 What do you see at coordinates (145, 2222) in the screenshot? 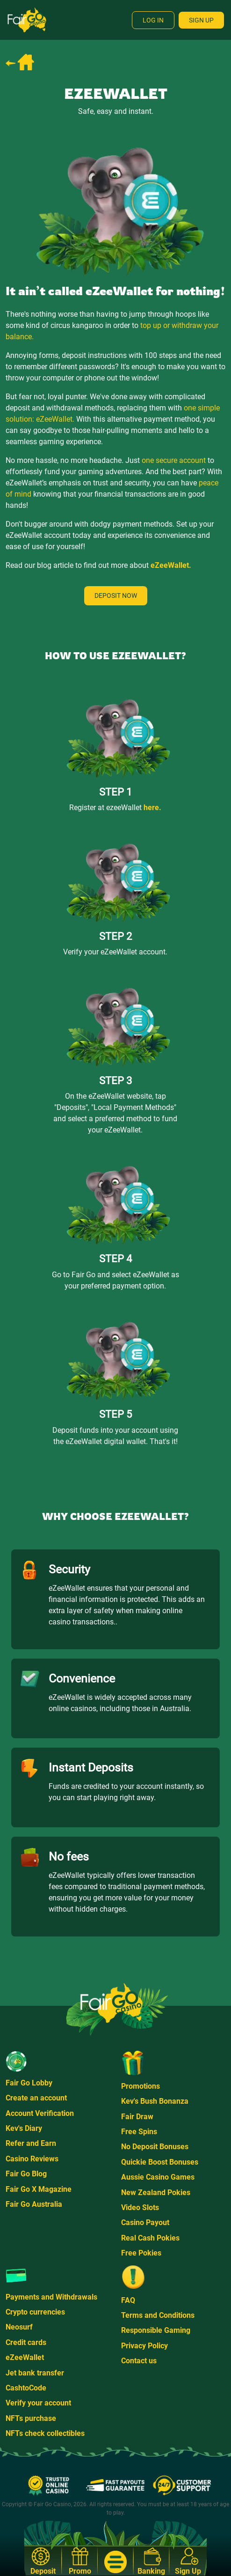
I see `Casino Payout` at bounding box center [145, 2222].